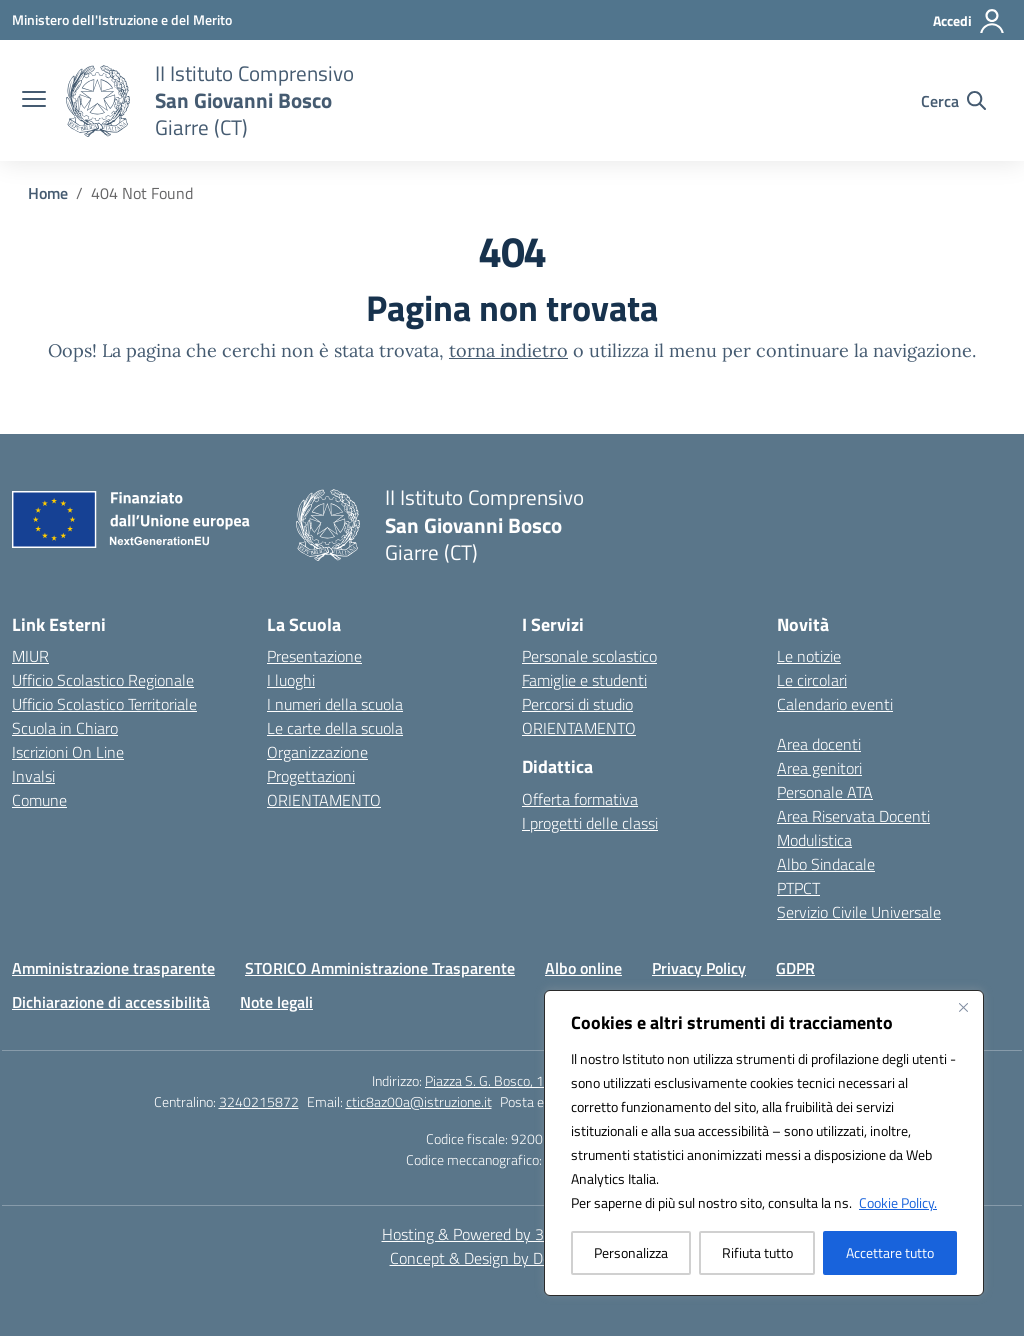  I want to click on Famiglie e studenti, so click(584, 680).